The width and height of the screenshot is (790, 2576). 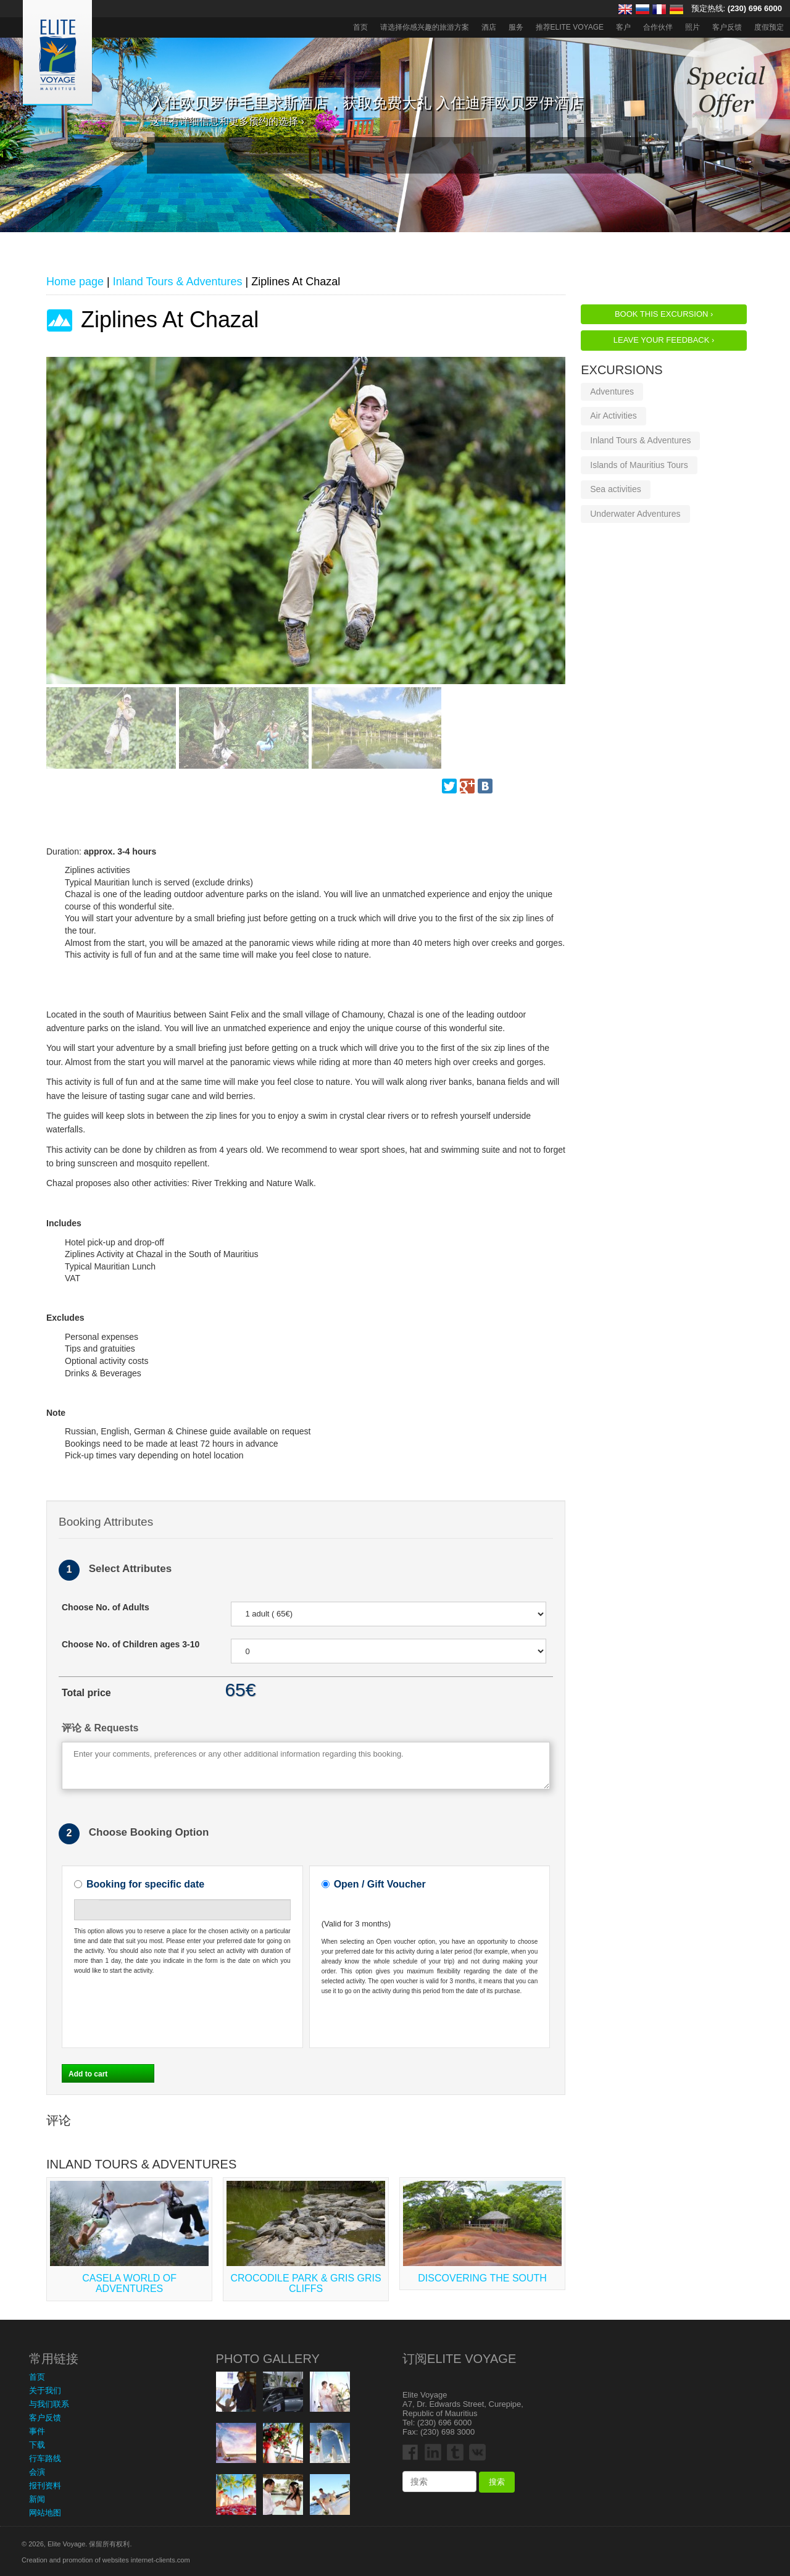 I want to click on Inland Tours & Adventures, so click(x=640, y=440).